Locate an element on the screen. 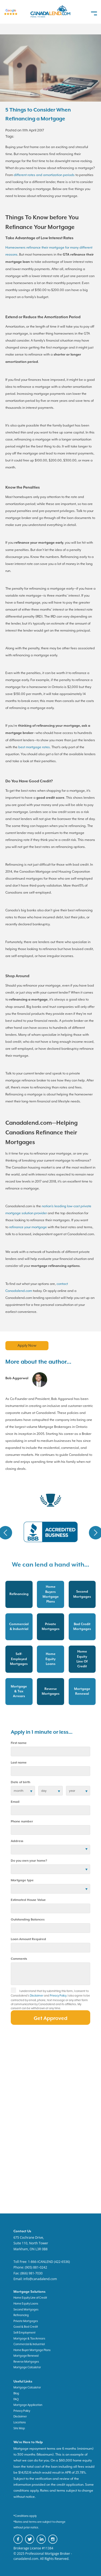 The height and width of the screenshot is (2576, 101). different rates and amortization periods is located at coordinates (44, 175).